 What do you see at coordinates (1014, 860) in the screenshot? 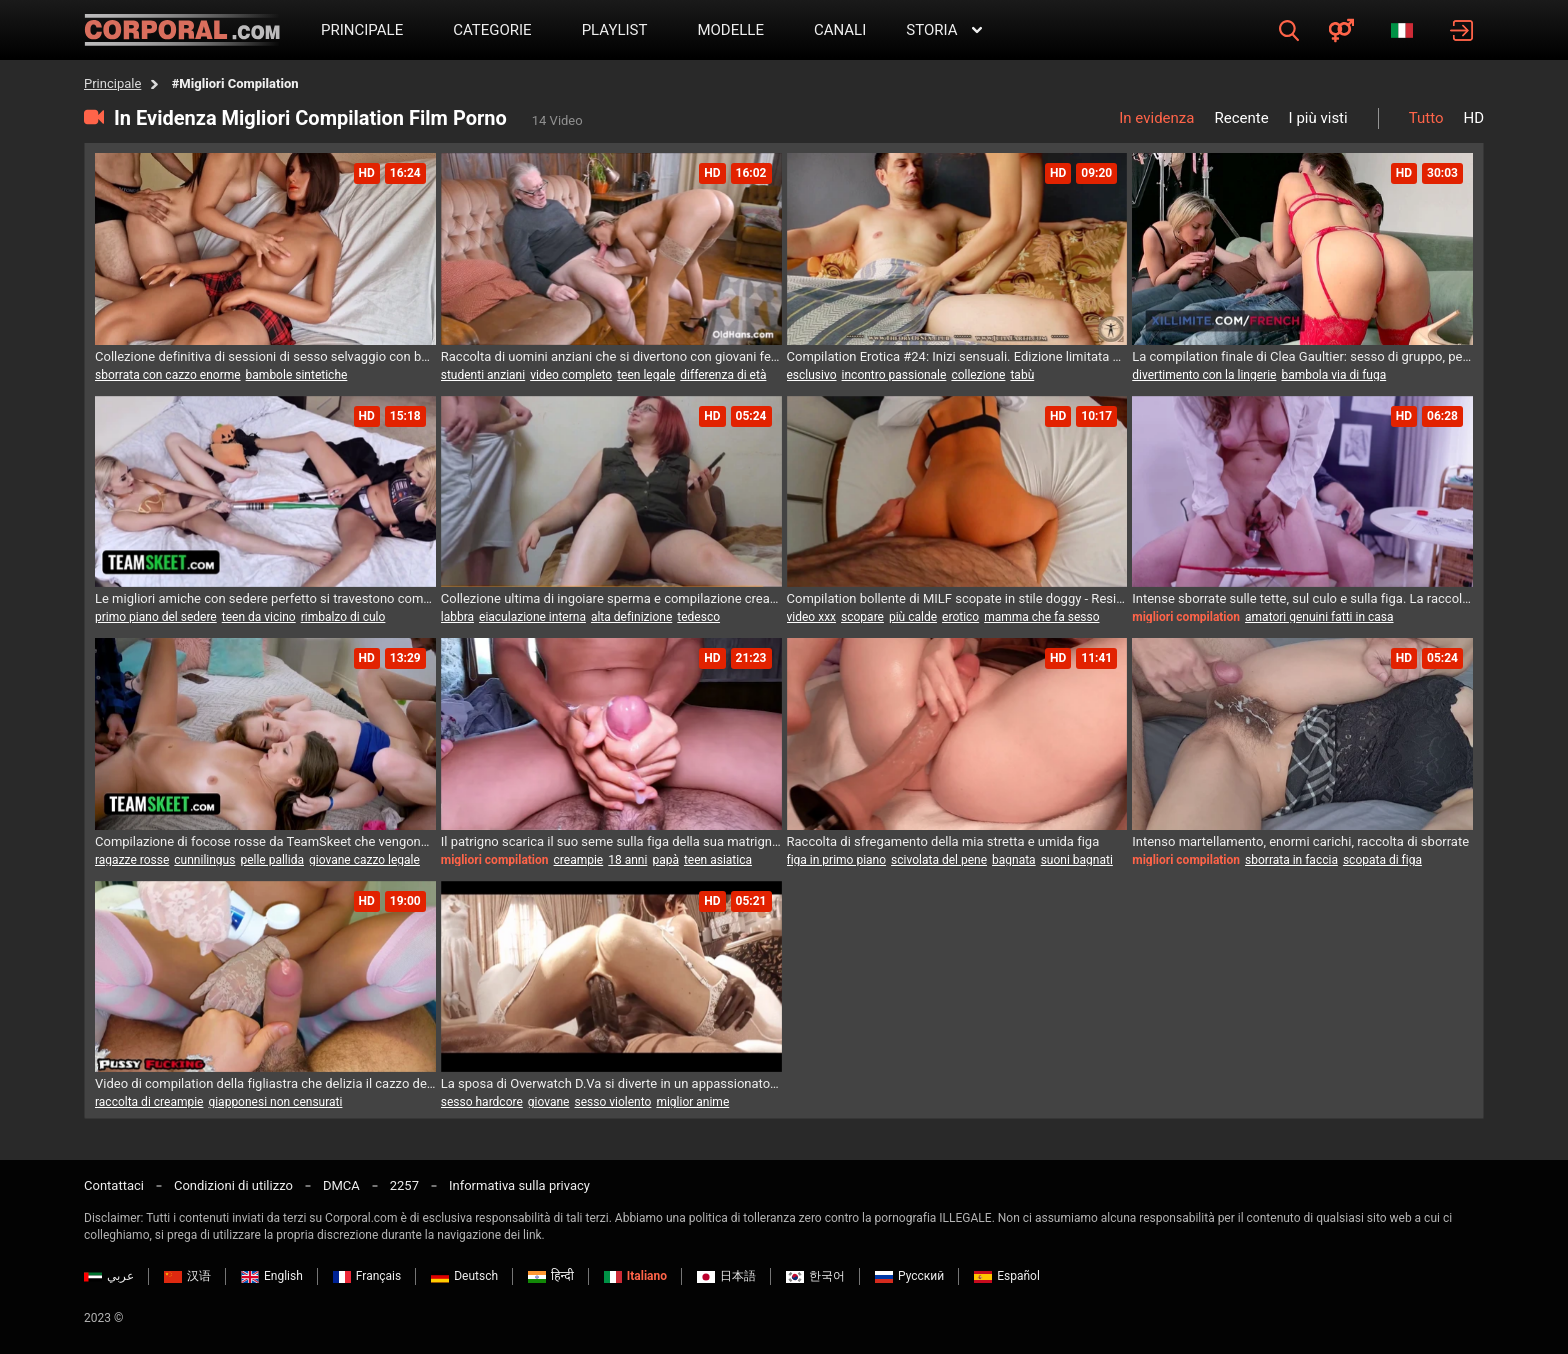
I see `bagnata` at bounding box center [1014, 860].